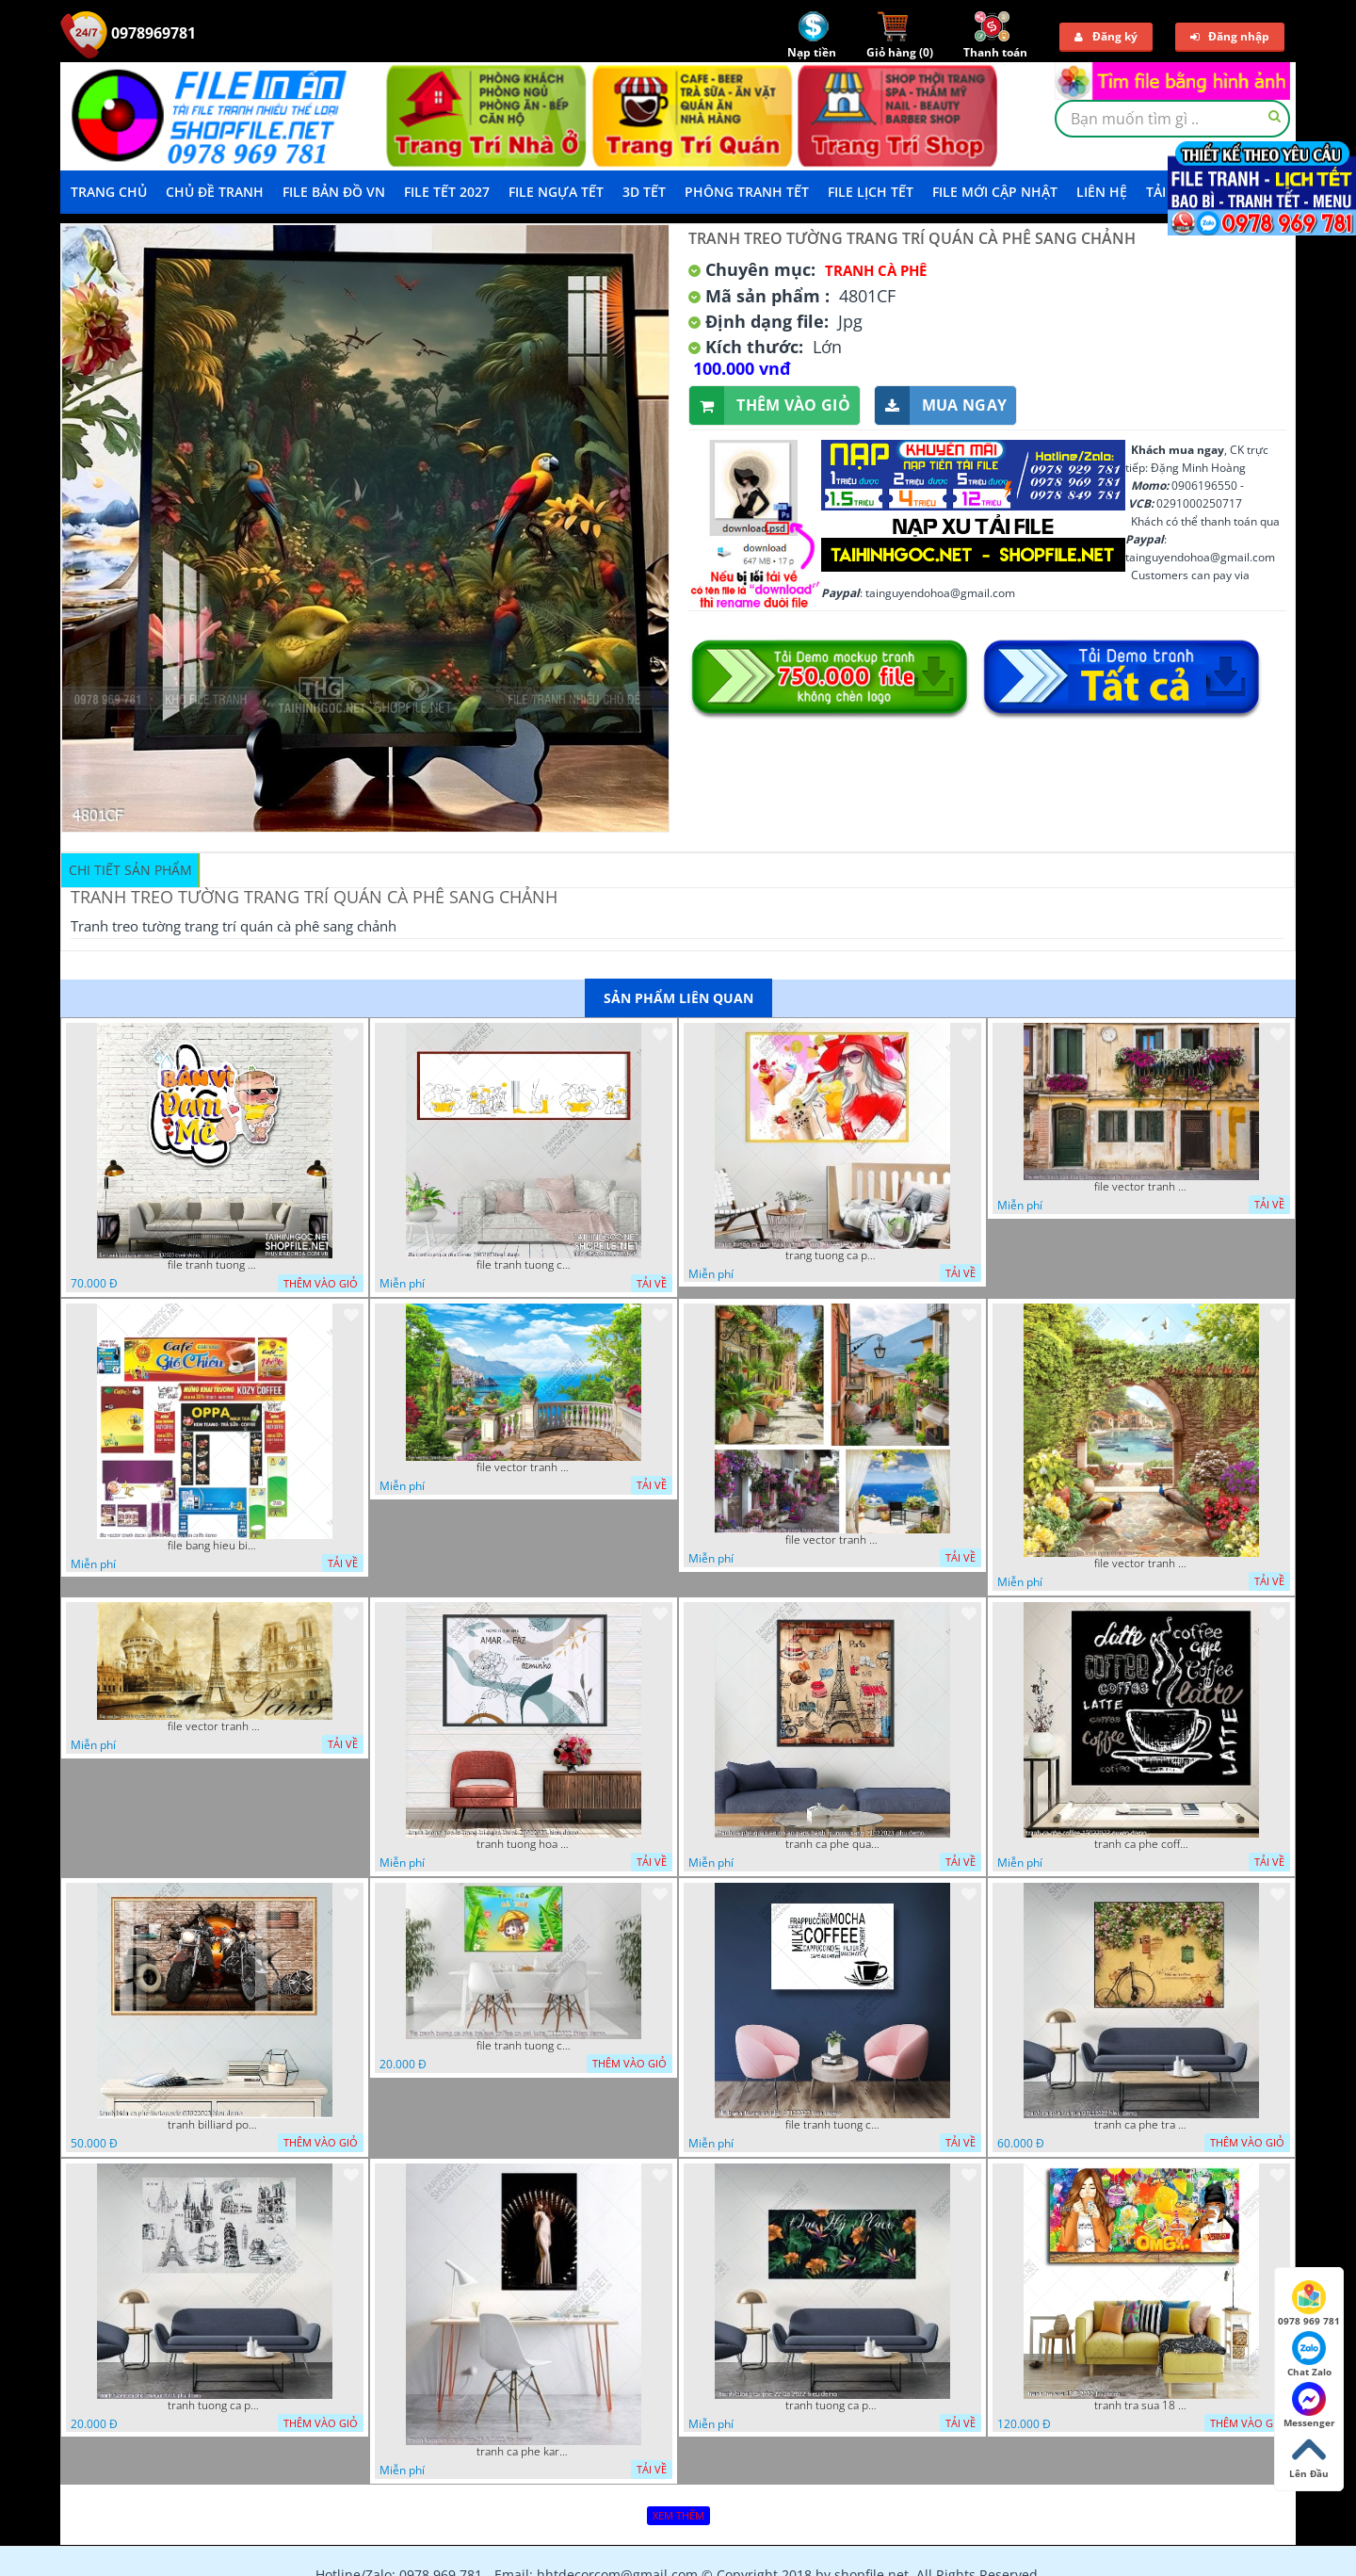 The image size is (1356, 2576). I want to click on File Bản Đồ VN, so click(333, 192).